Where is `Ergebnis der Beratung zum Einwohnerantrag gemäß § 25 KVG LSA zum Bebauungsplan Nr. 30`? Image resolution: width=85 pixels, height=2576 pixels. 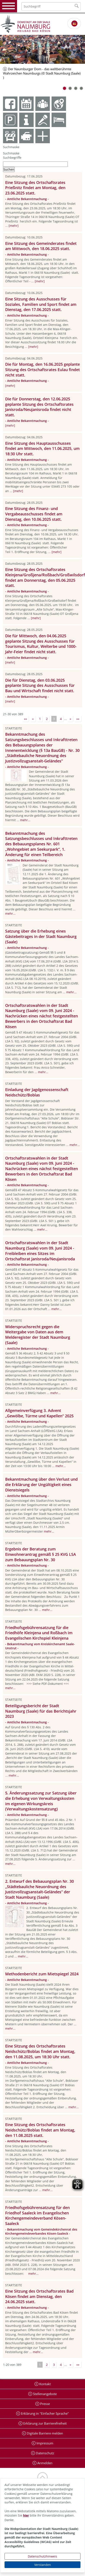 Ergebnis der Beratung zum Einwohnerantrag gemäß § 25 KVG LSA zum Bebauungsplan Nr. 30 is located at coordinates (40, 1554).